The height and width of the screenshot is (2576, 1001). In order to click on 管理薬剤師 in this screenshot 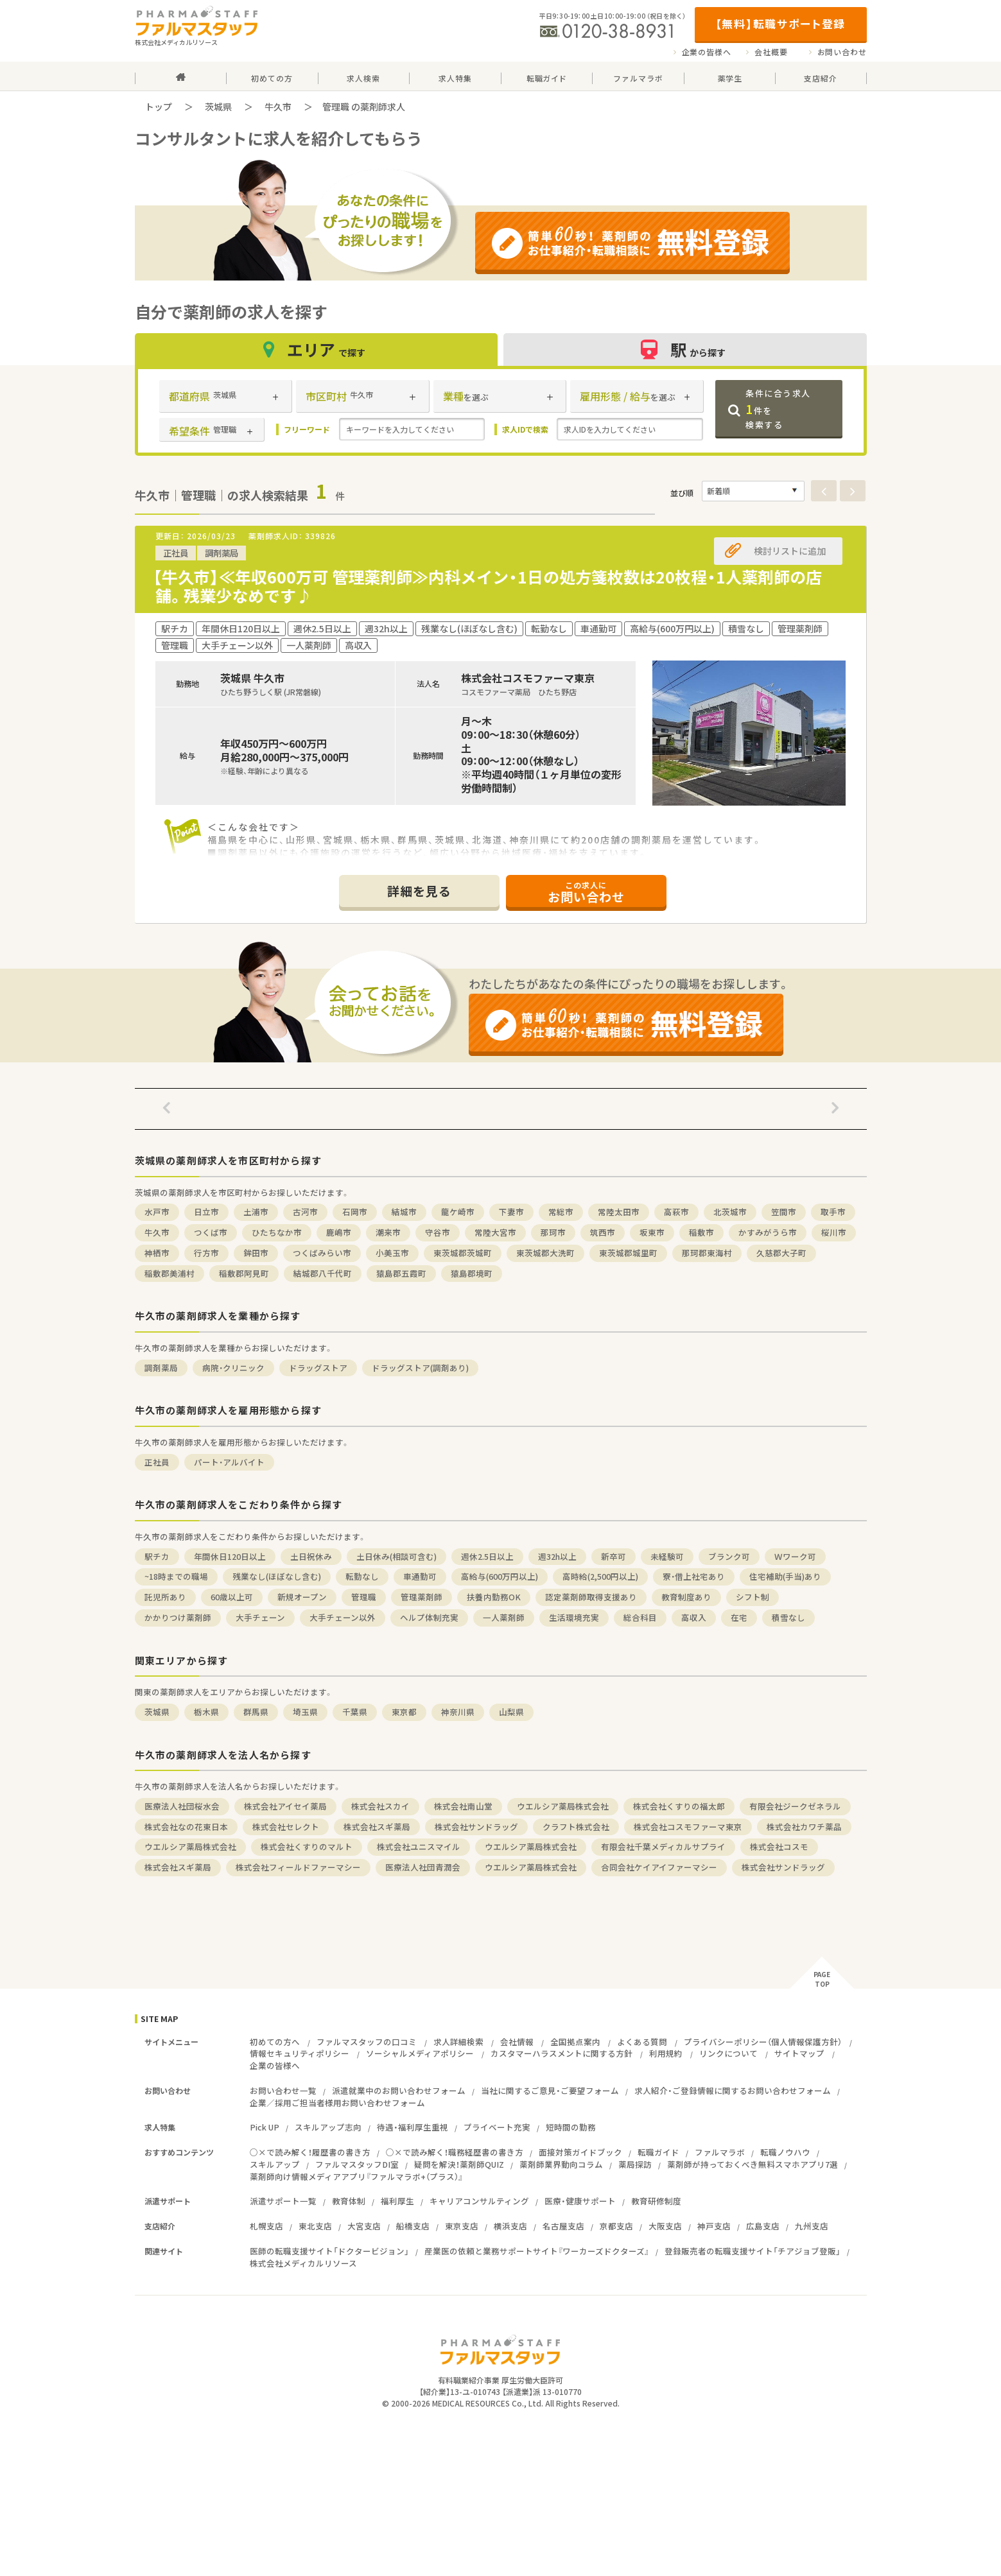, I will do `click(421, 1597)`.